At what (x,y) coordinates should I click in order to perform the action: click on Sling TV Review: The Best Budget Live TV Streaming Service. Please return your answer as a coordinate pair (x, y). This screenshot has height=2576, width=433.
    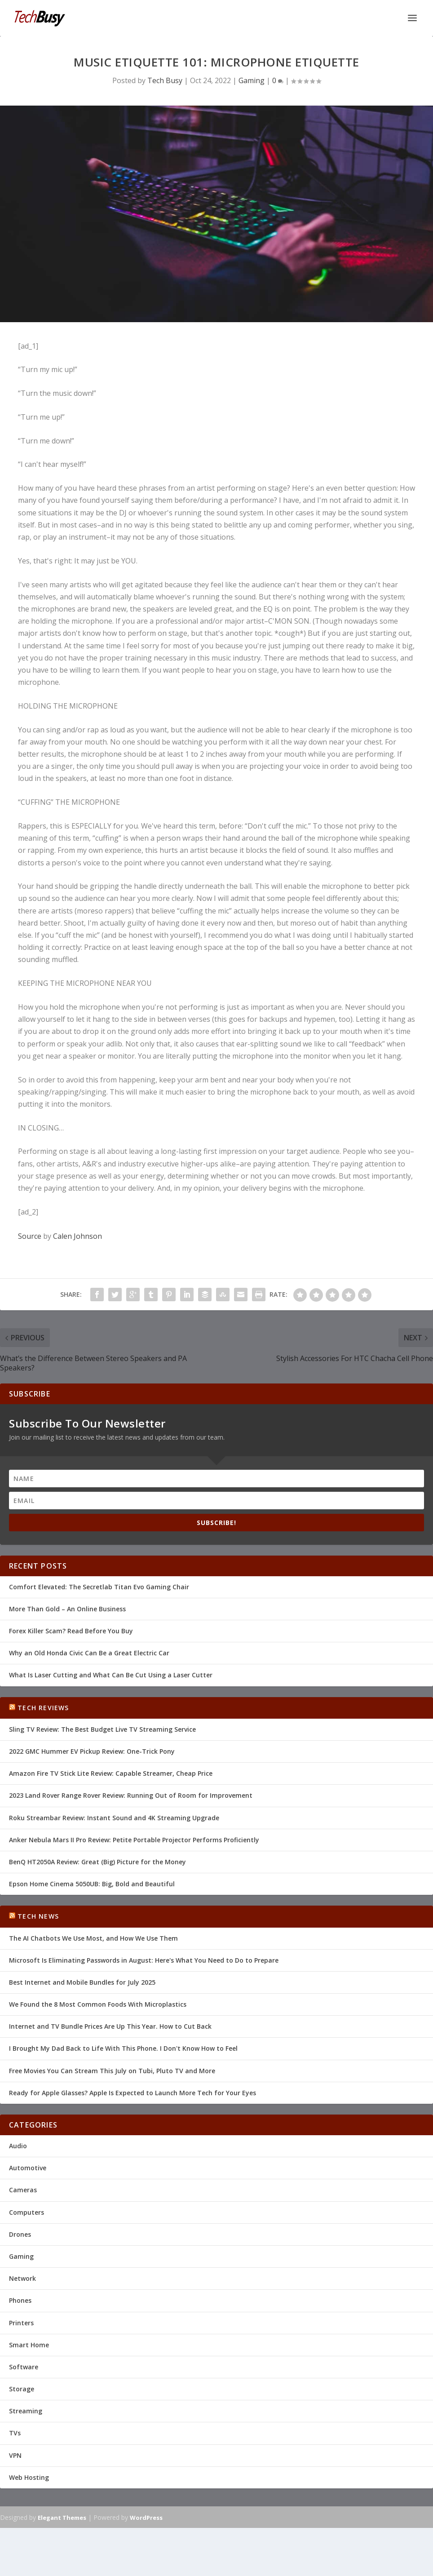
    Looking at the image, I should click on (102, 1729).